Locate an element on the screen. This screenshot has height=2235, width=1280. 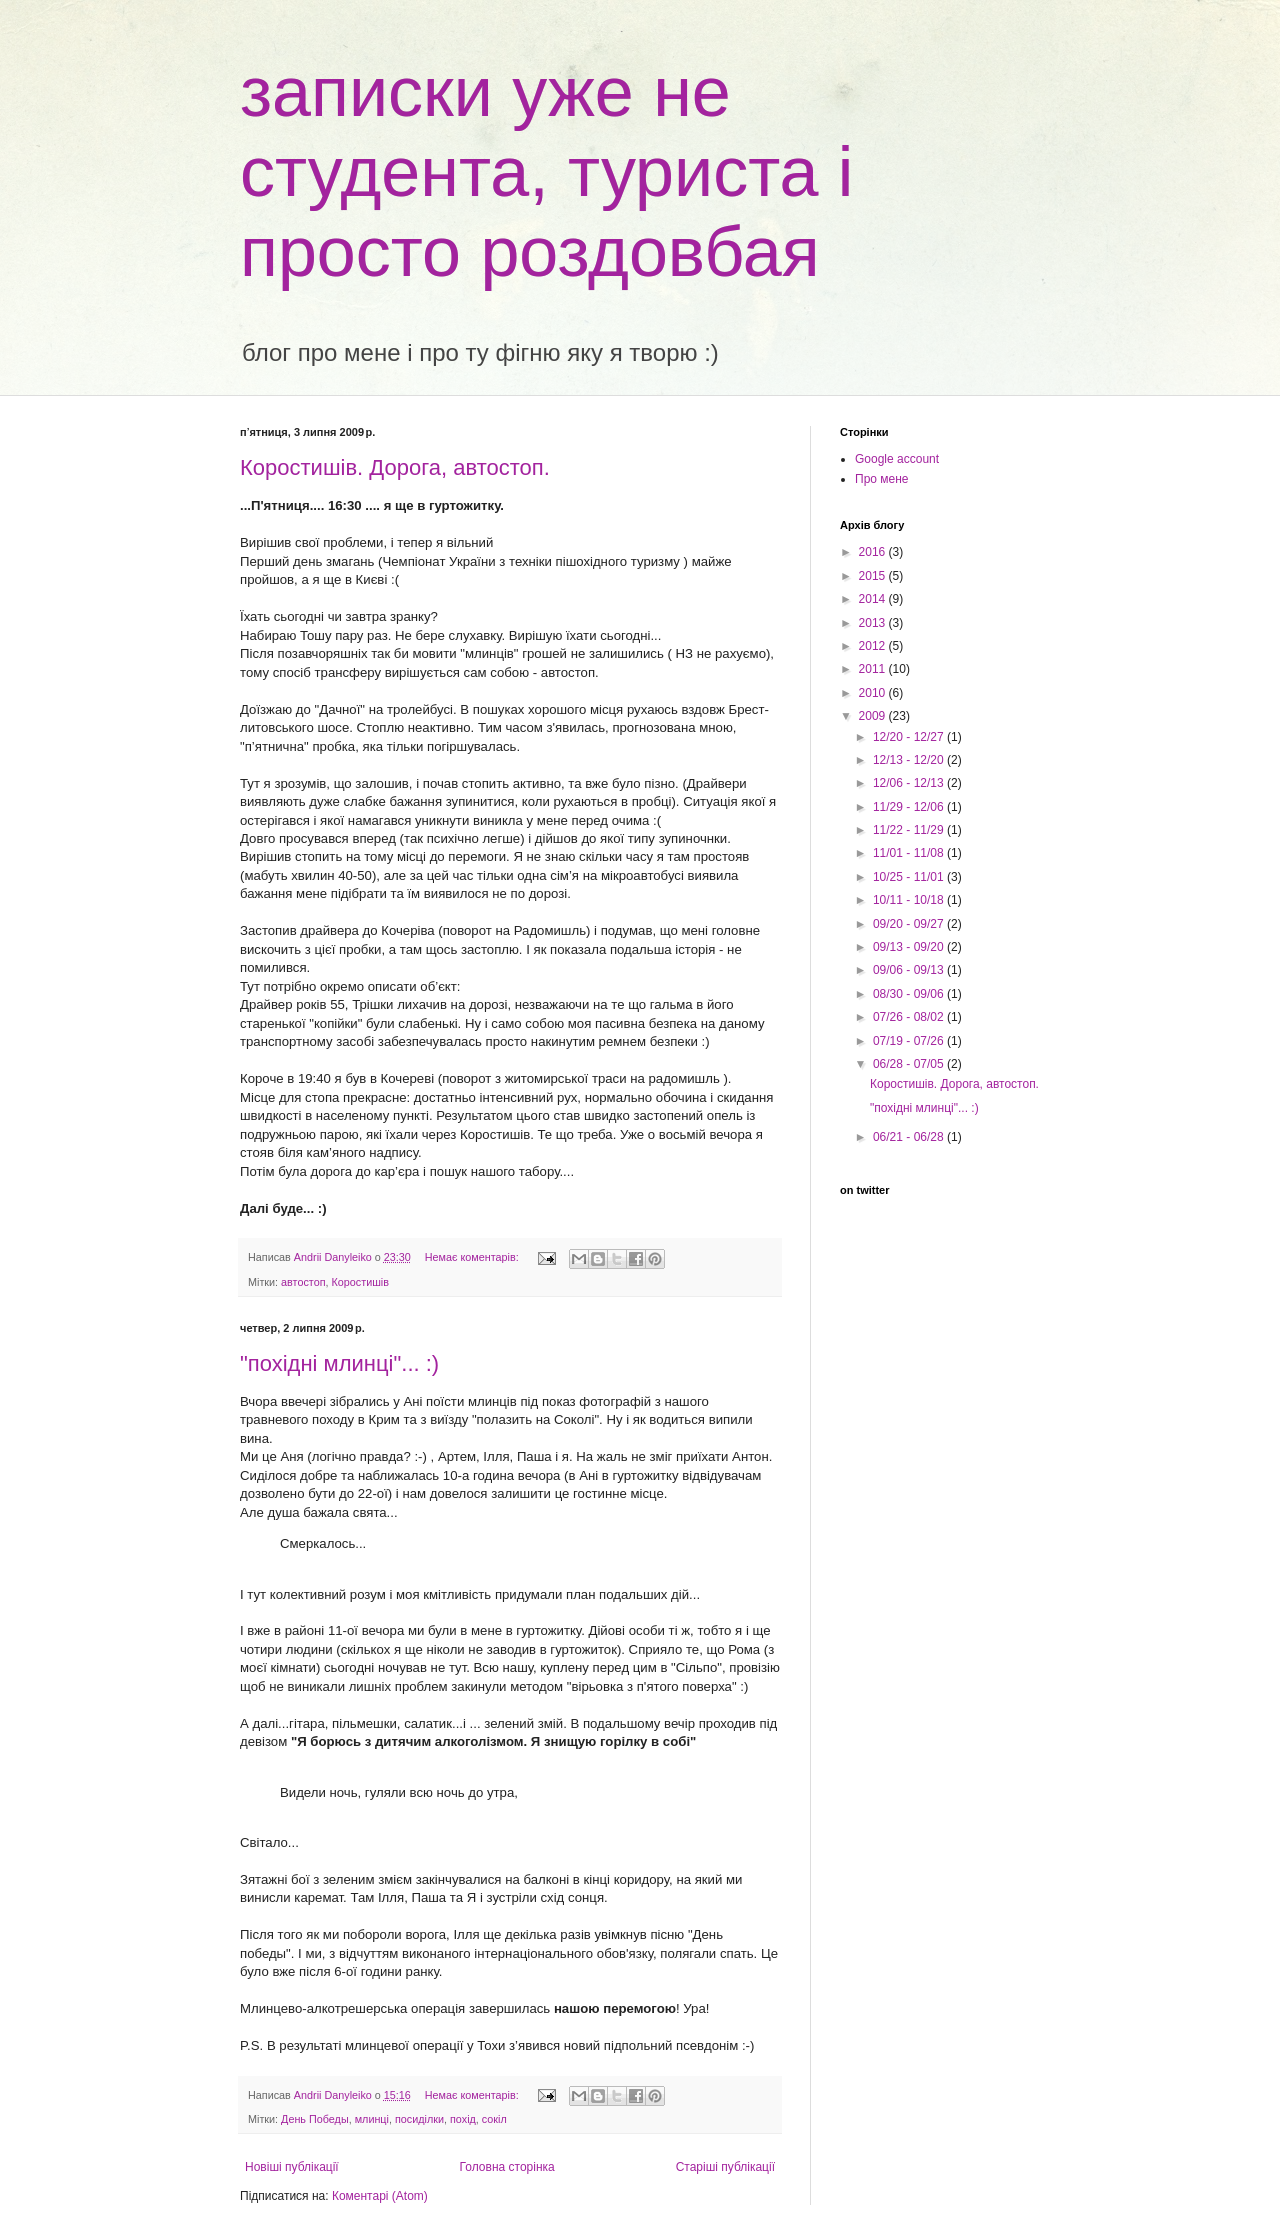
Коростишів is located at coordinates (360, 1282).